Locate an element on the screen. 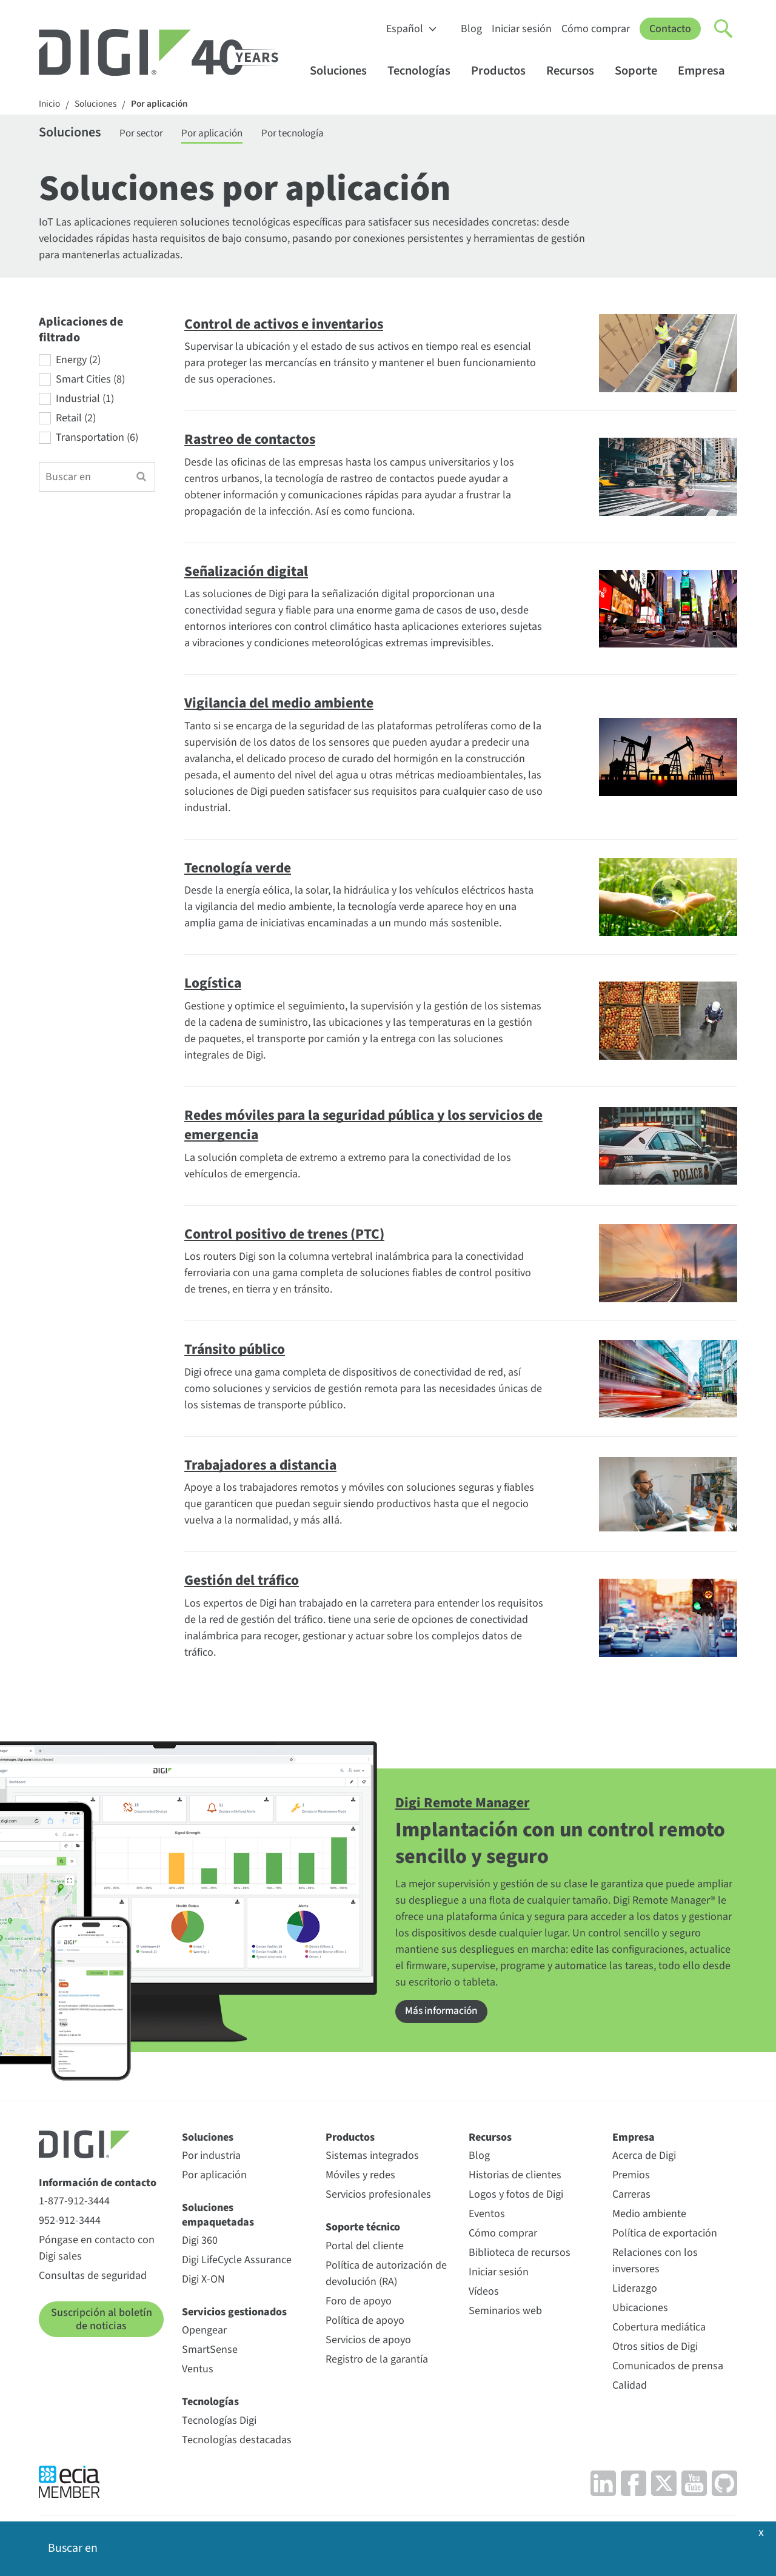  Historias de clientes is located at coordinates (515, 2177).